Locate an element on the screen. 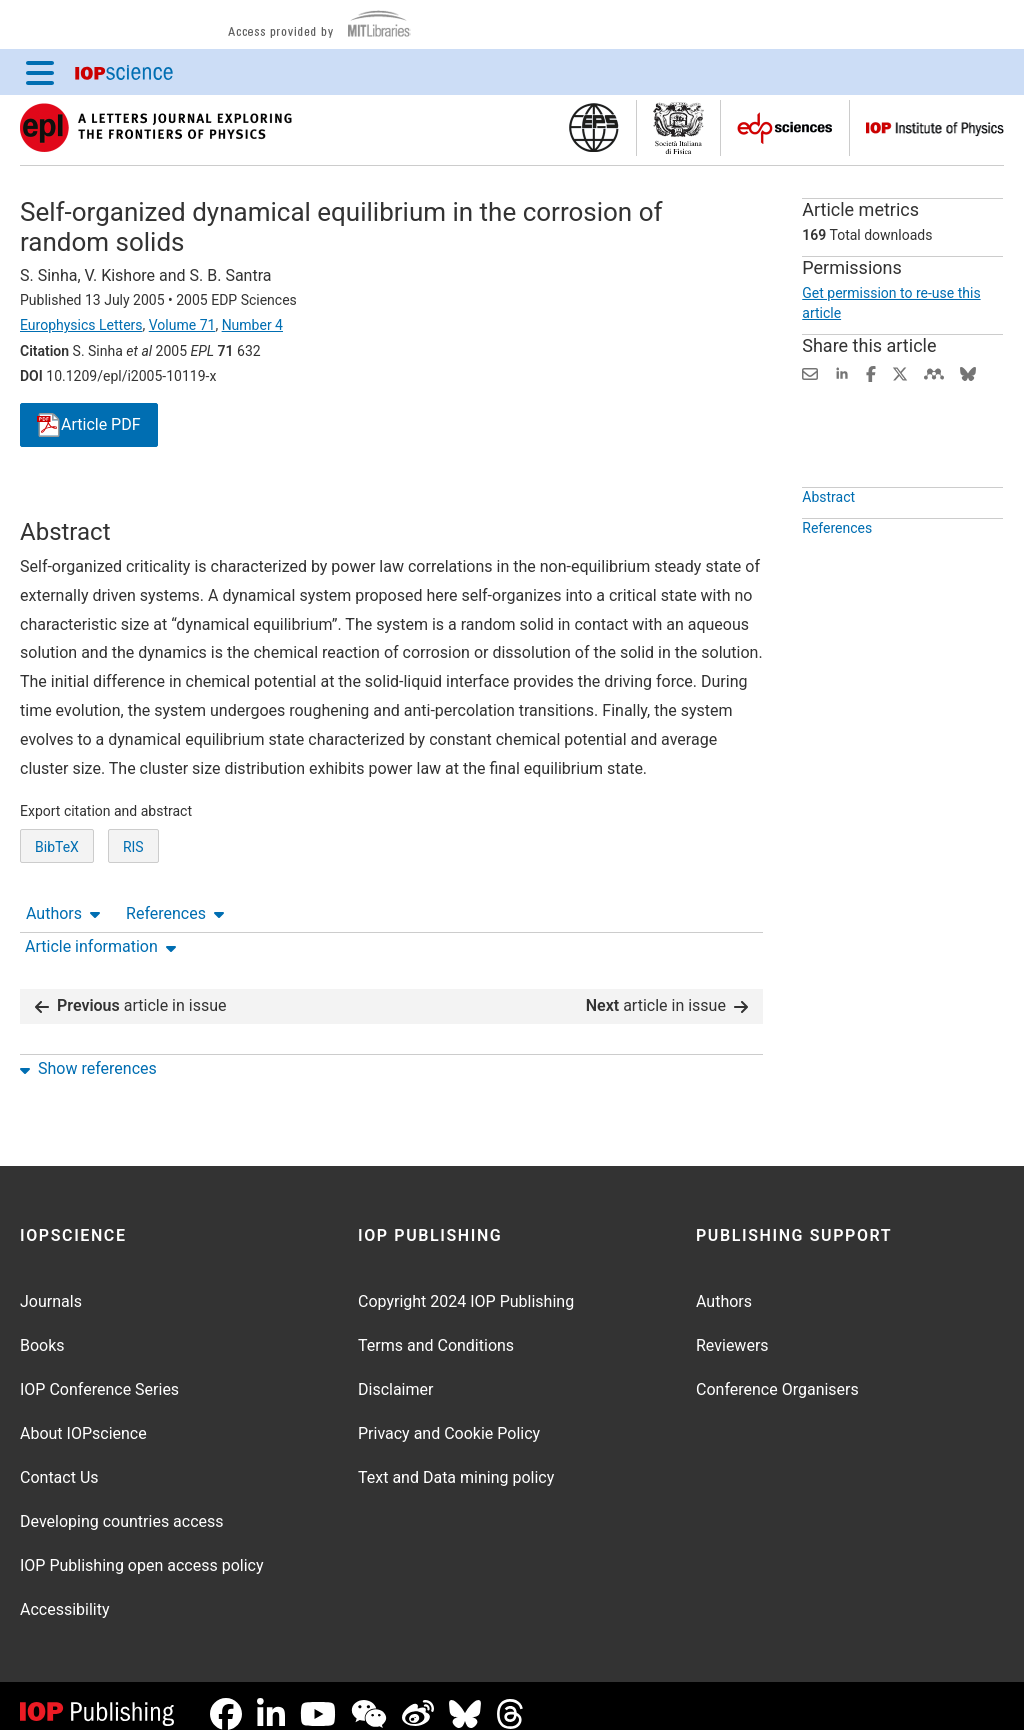 The width and height of the screenshot is (1024, 1730). [Share on Bluesky (opens new window)] is located at coordinates (968, 372).